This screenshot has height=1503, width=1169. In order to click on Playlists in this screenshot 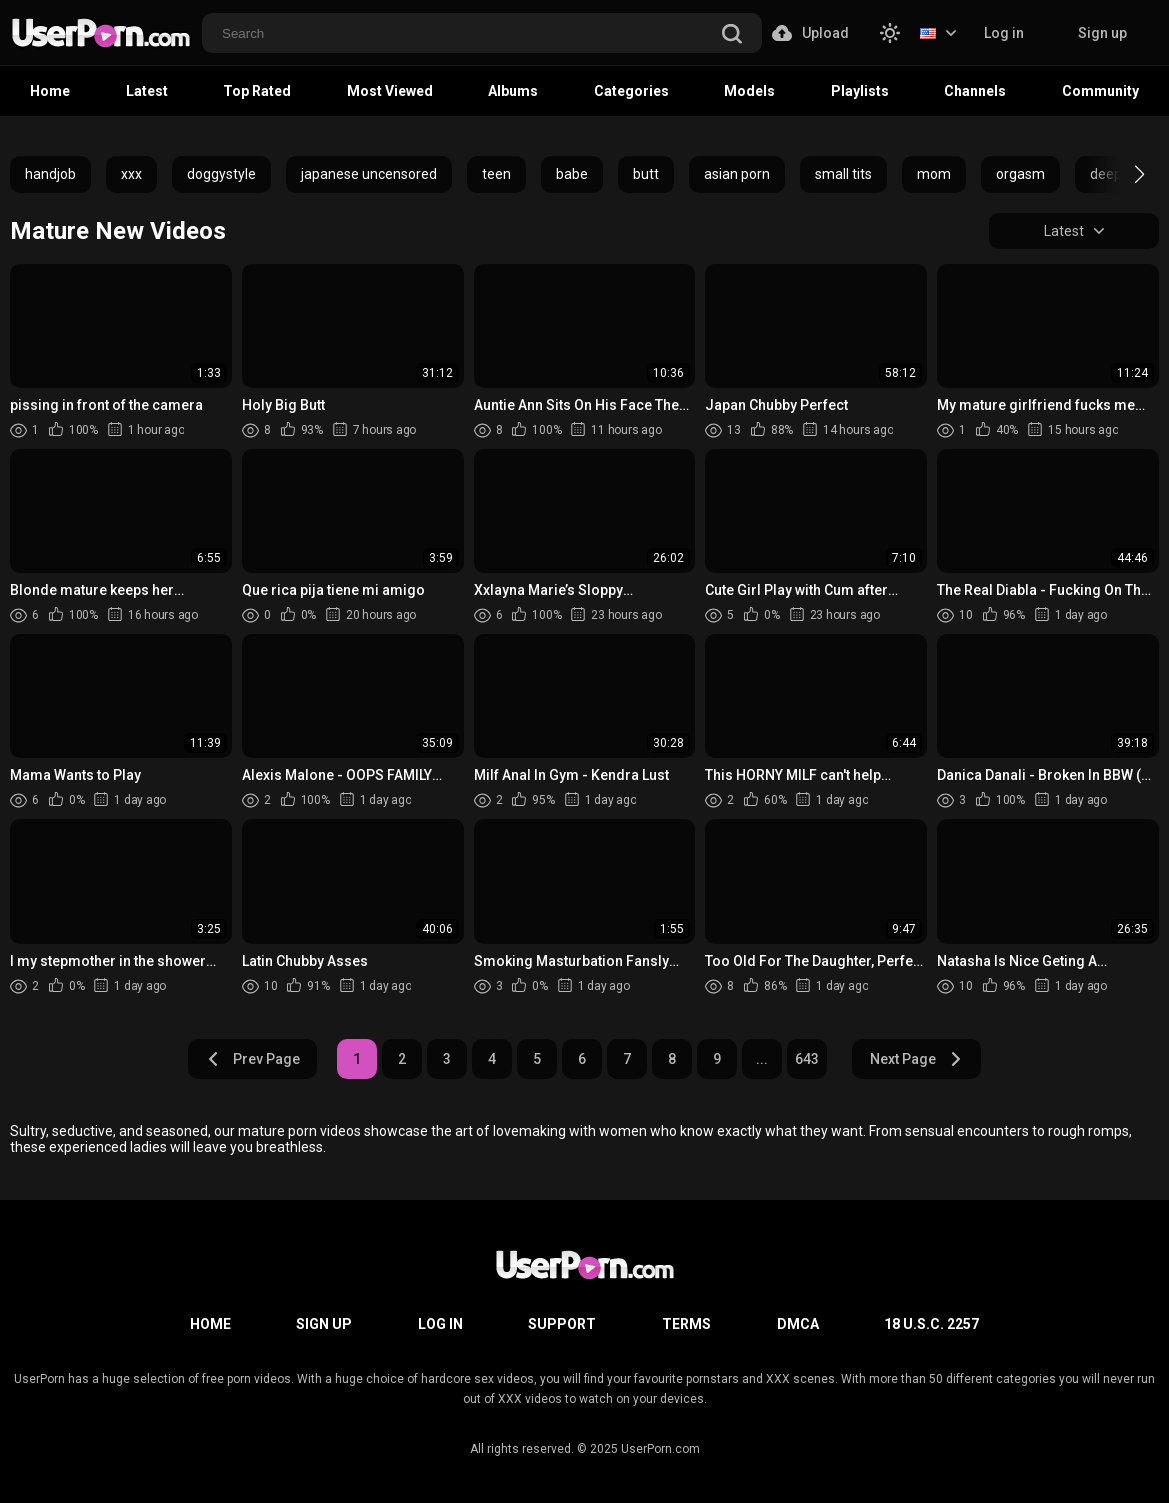, I will do `click(860, 91)`.